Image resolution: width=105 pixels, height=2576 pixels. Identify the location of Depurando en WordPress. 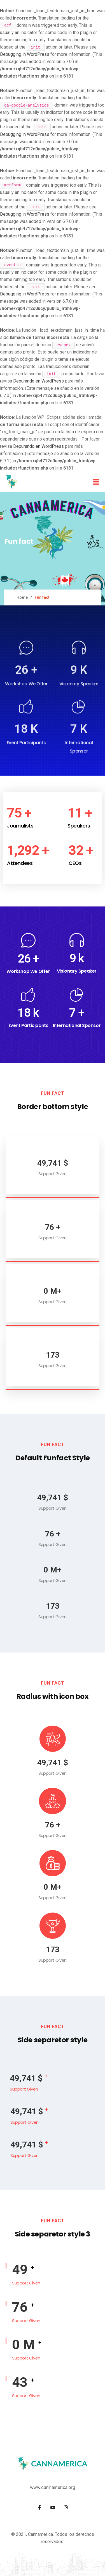
(38, 381).